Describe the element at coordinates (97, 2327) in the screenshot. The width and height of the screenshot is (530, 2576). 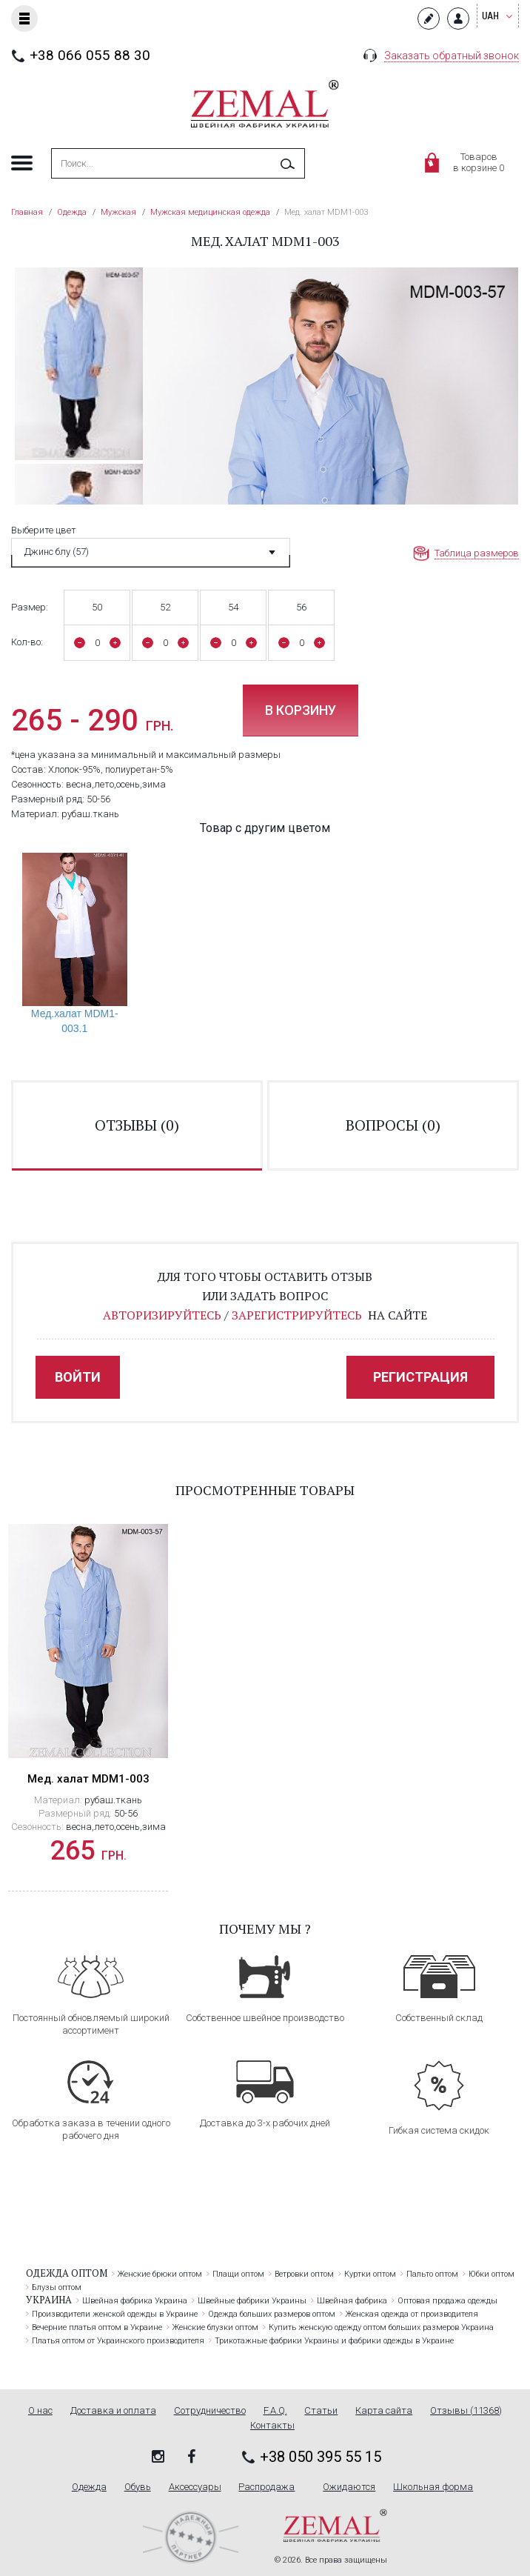
I see `Вечерние платья оптом в Украине` at that location.